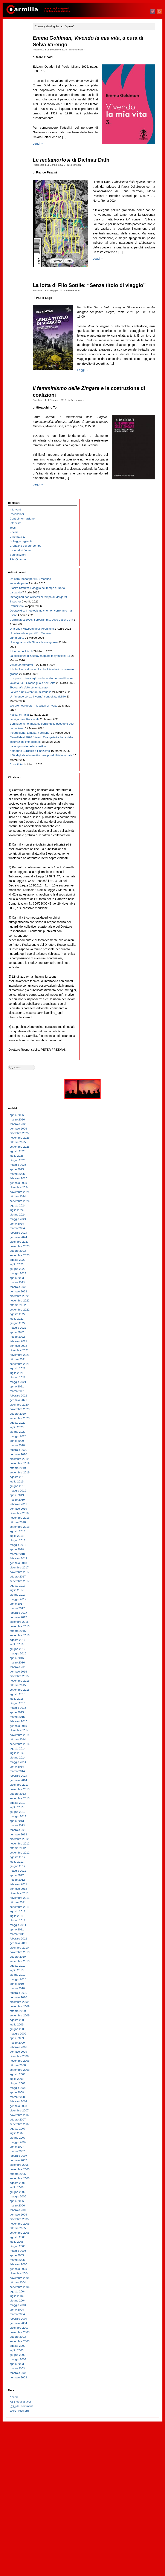 This screenshot has width=165, height=2576. I want to click on agosto 2015, so click(17, 1848).